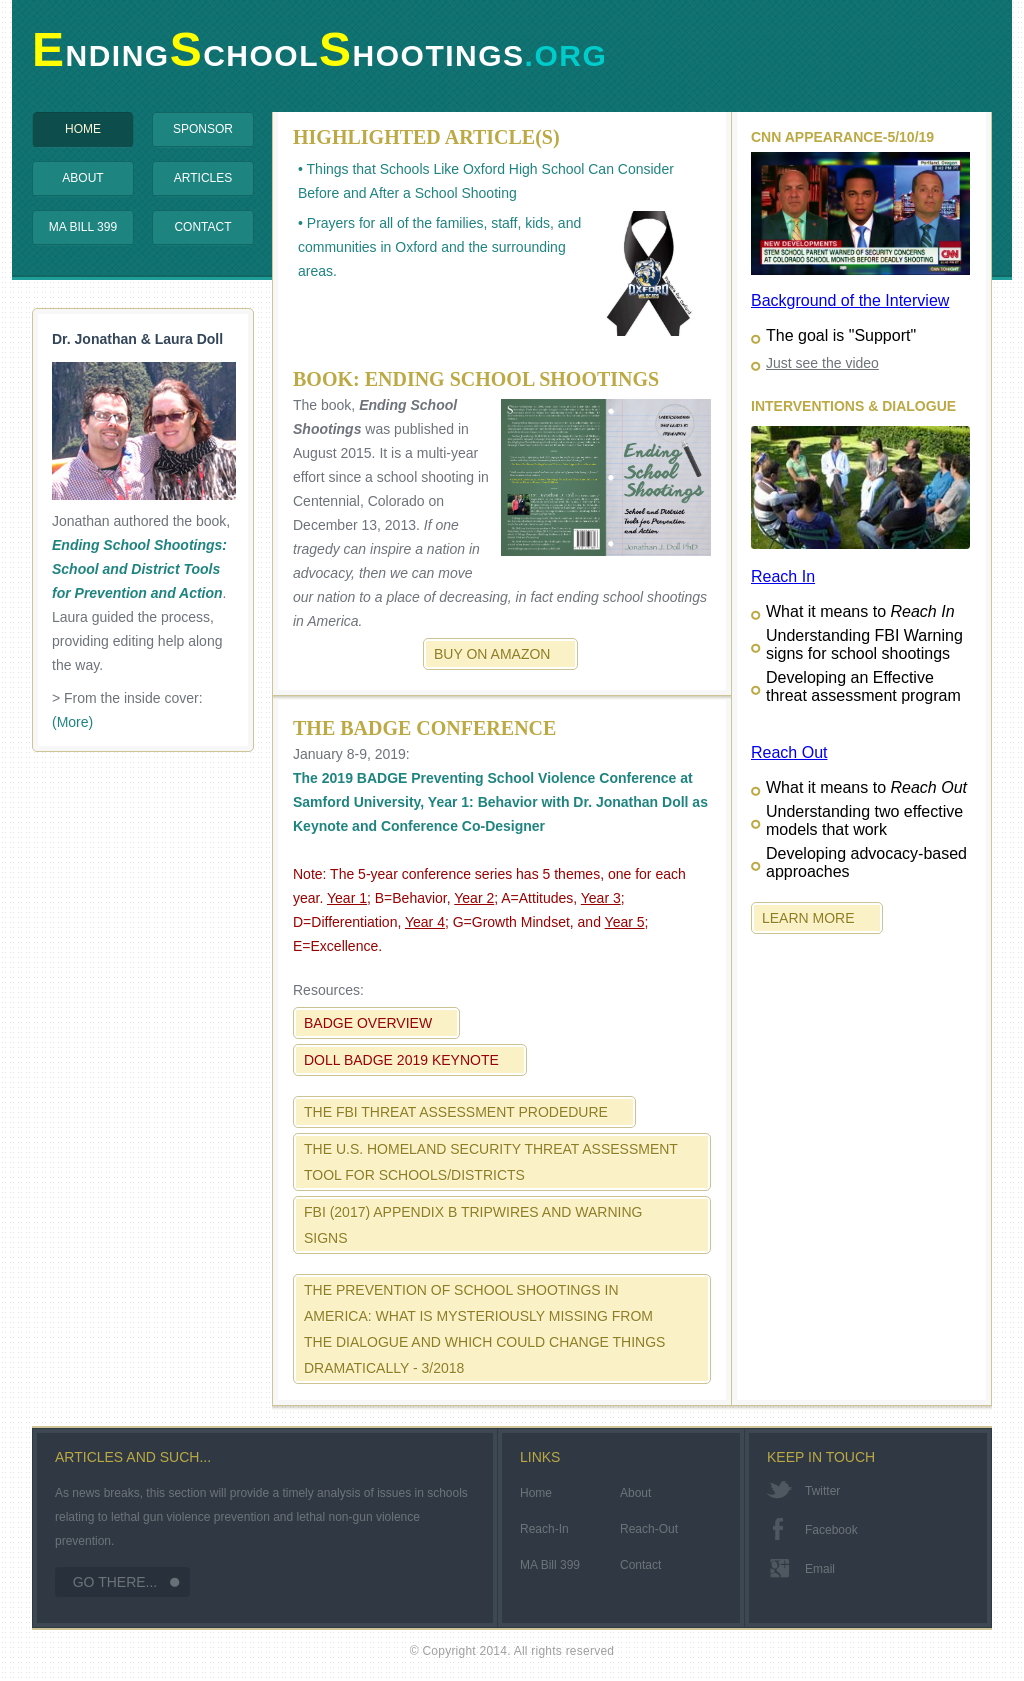 This screenshot has height=1681, width=1024. Describe the element at coordinates (820, 1569) in the screenshot. I see `email` at that location.